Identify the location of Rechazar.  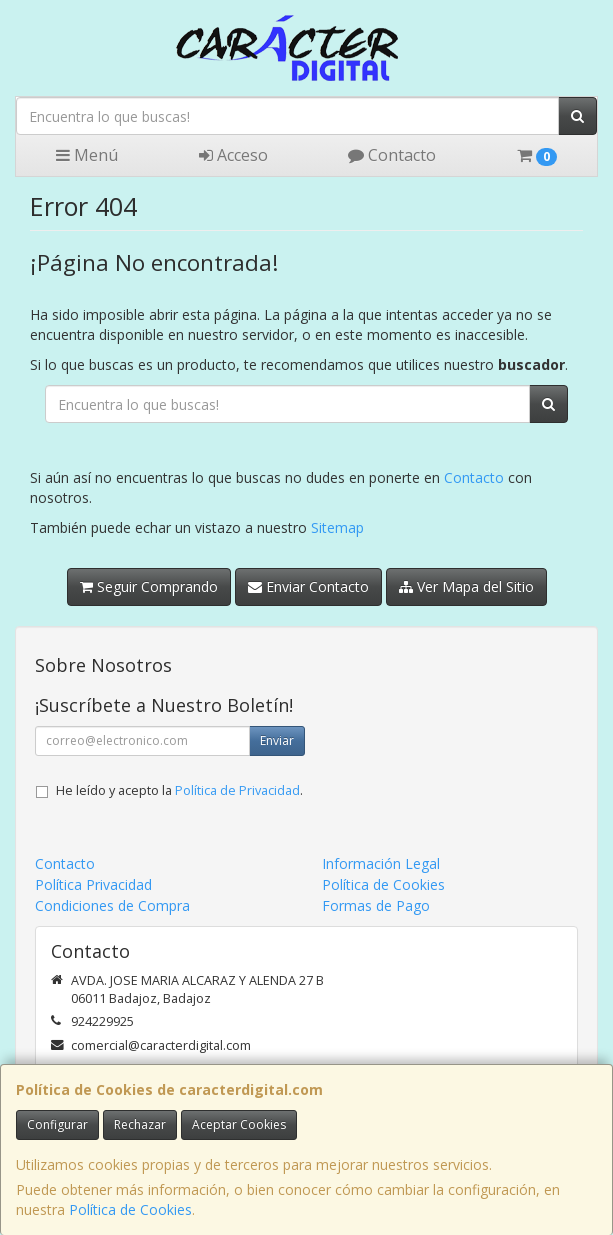
(140, 1124).